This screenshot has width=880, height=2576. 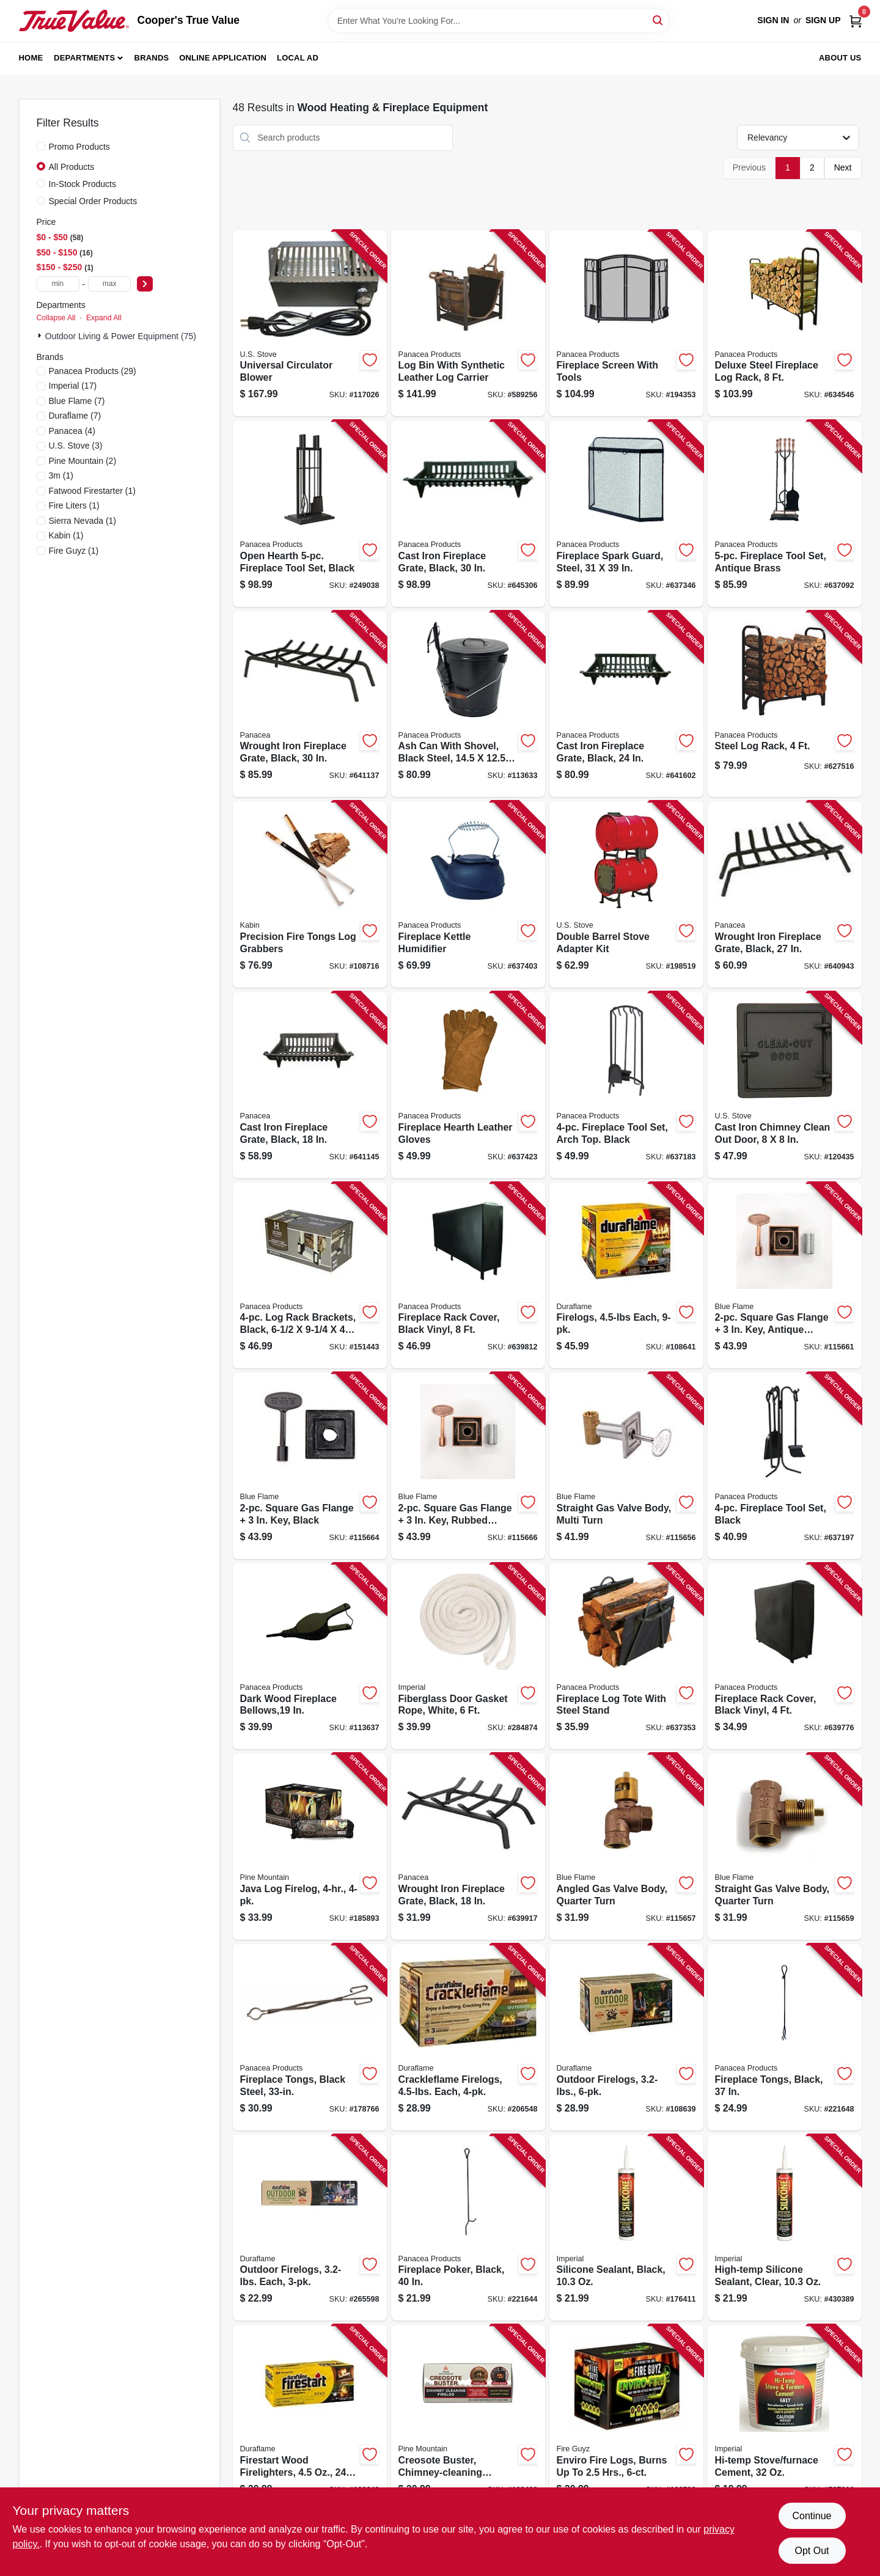 I want to click on [Go to cast-iron-fireplace-grate-black-093432154182-641145 product page], so click(x=310, y=1085).